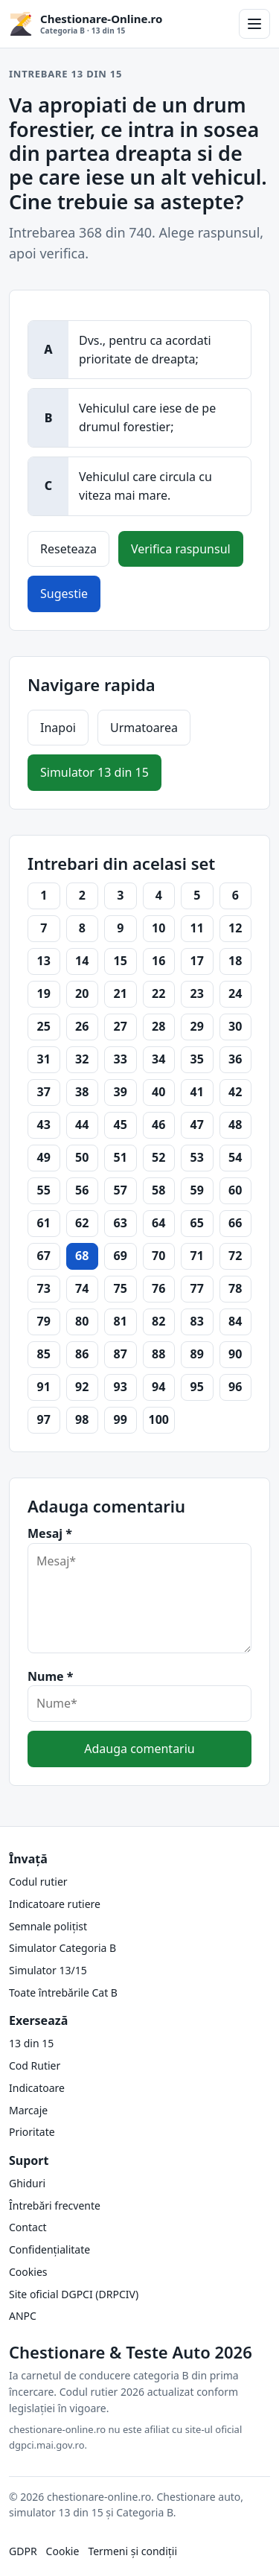  Describe the element at coordinates (44, 1255) in the screenshot. I see `67` at that location.